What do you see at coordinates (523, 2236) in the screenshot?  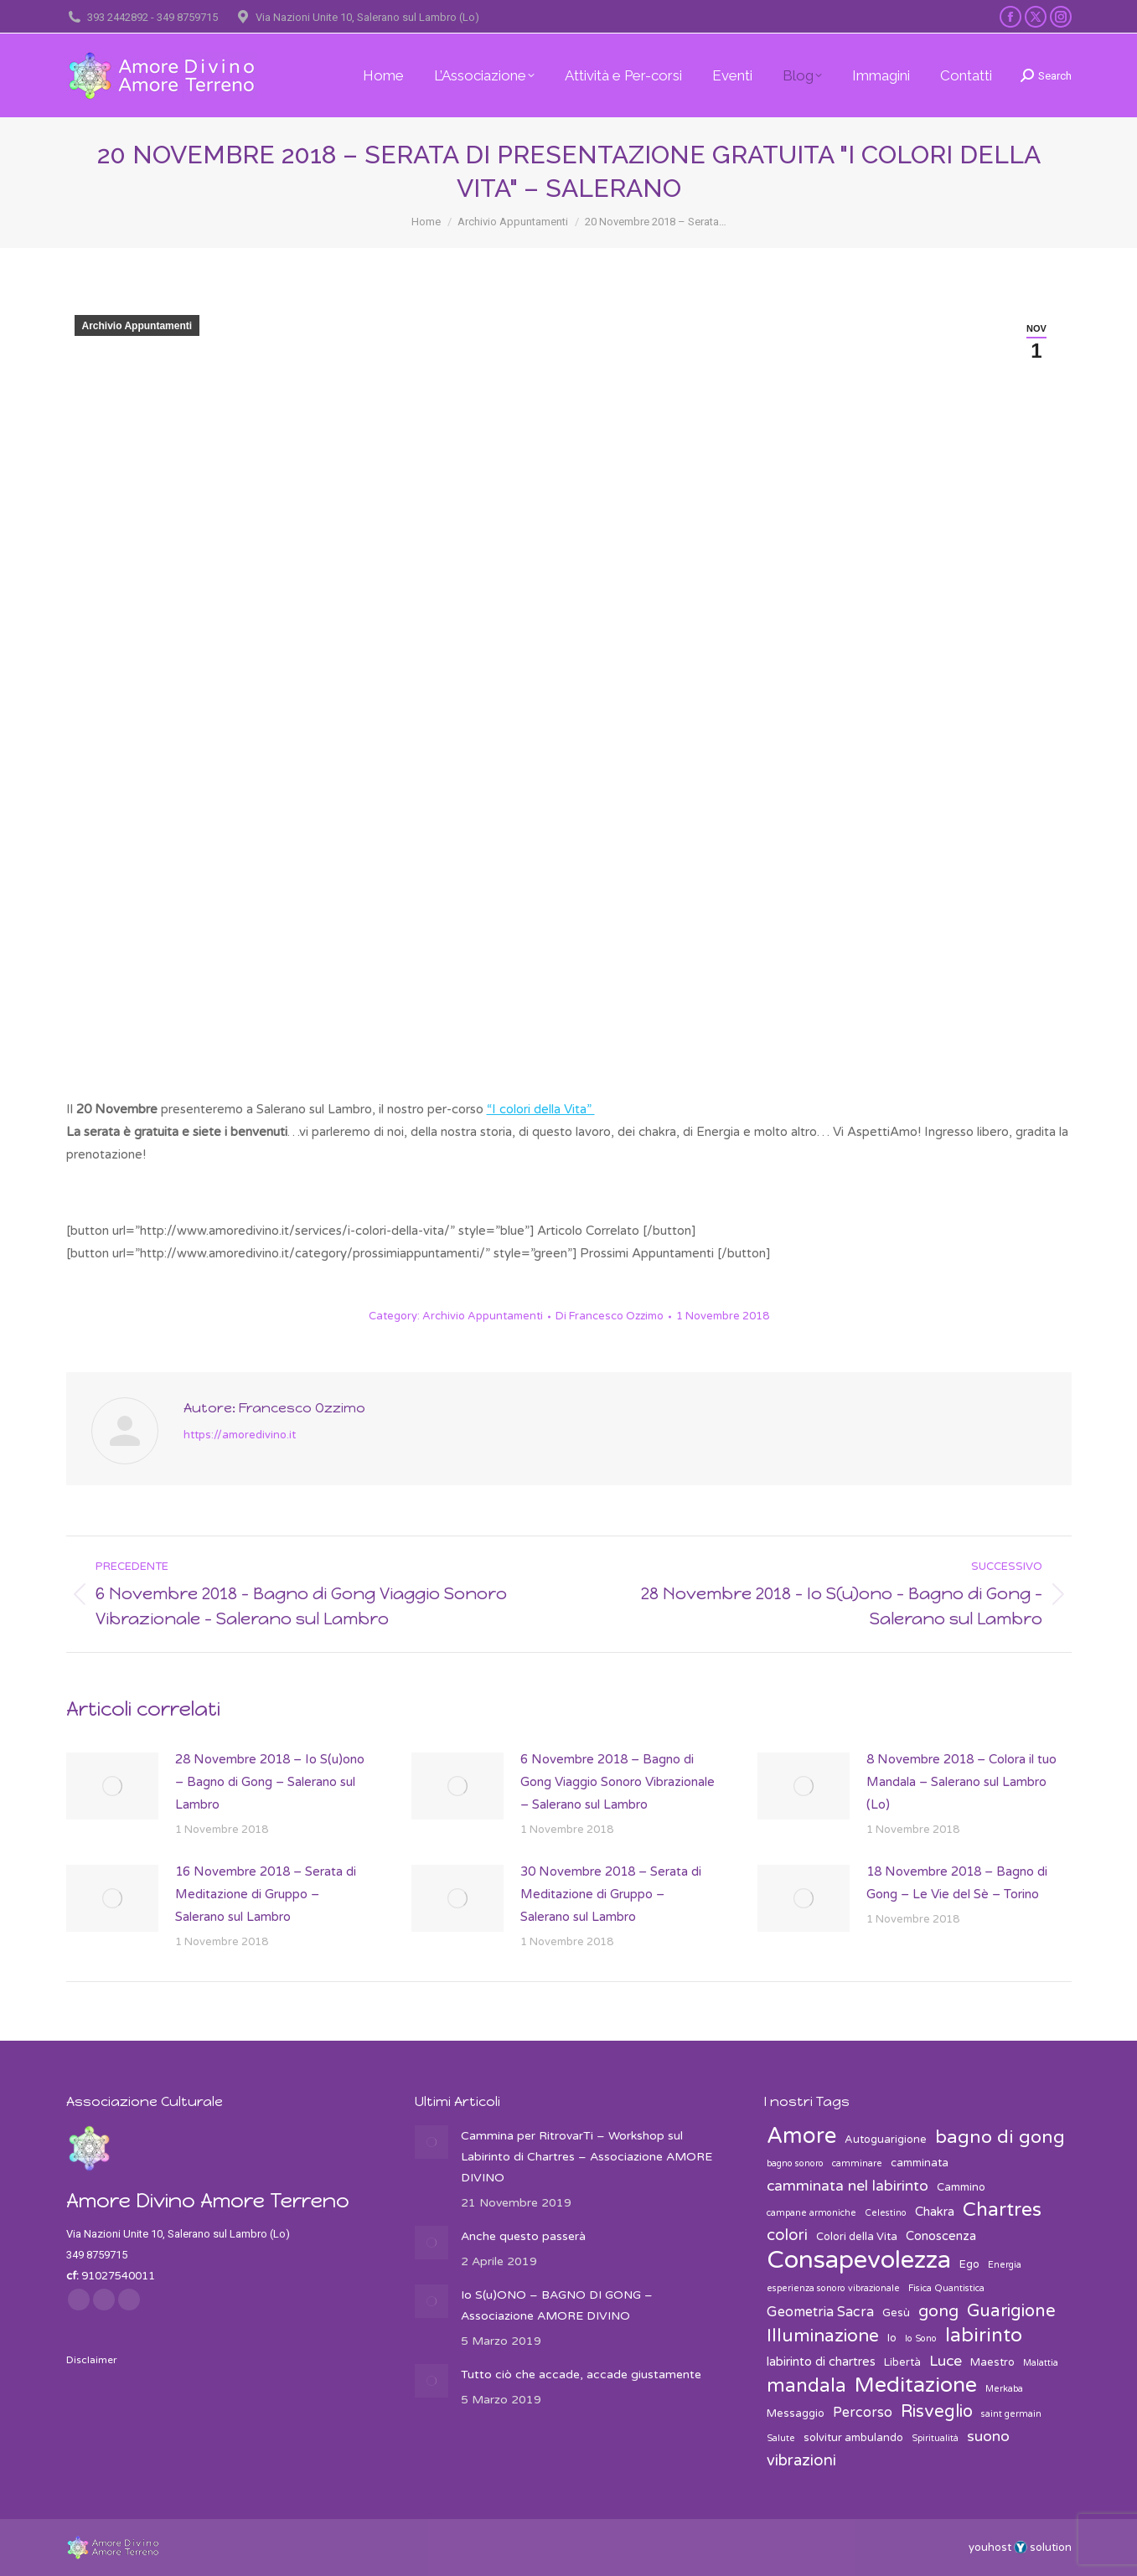 I see `Anche questo passerà` at bounding box center [523, 2236].